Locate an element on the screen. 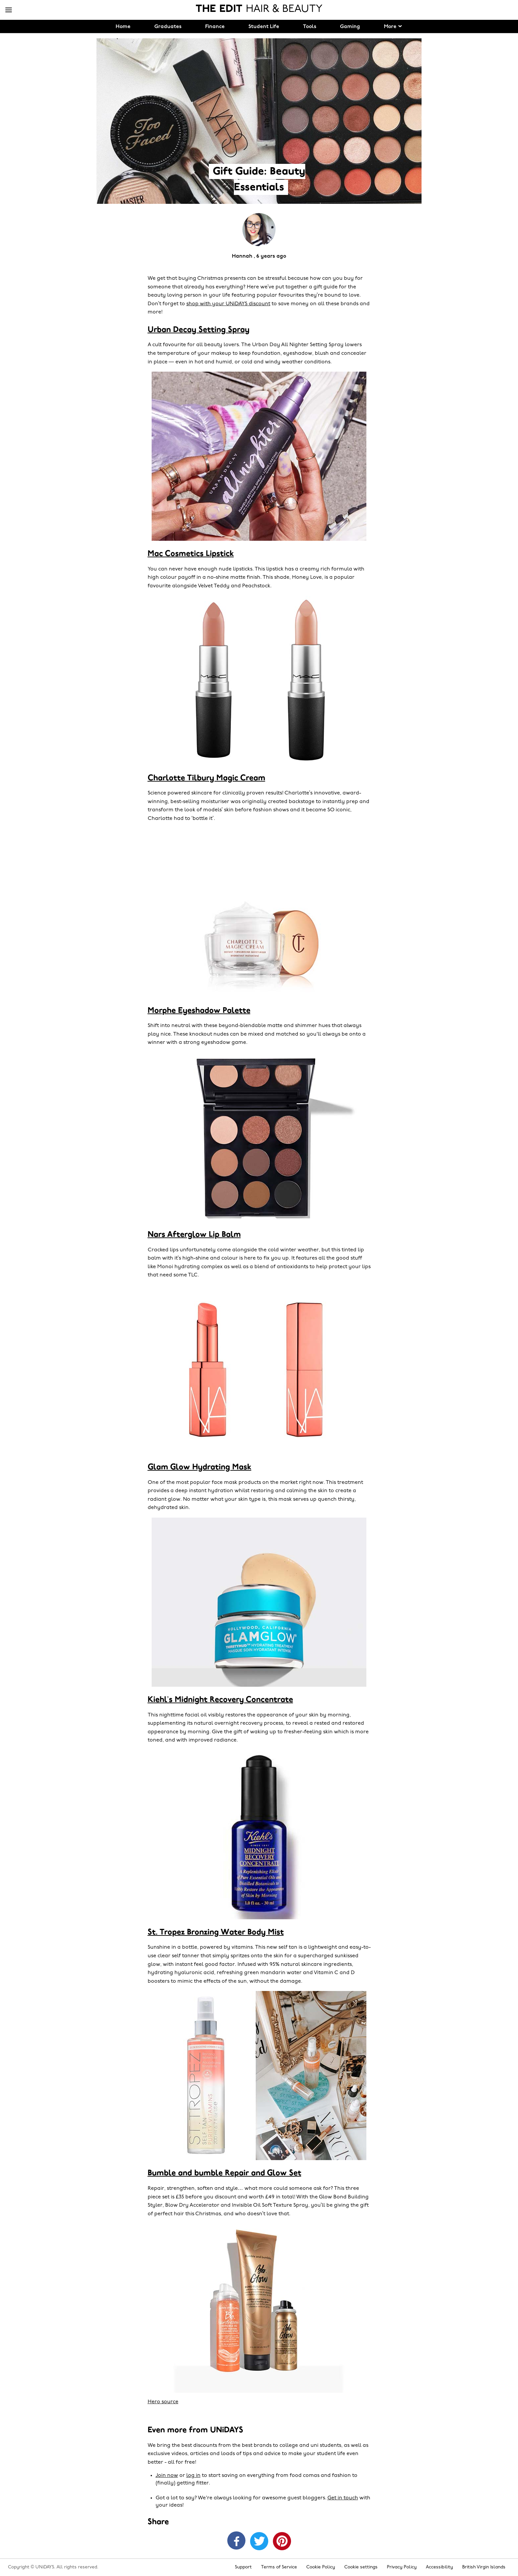  Privacy Policy is located at coordinates (402, 2567).